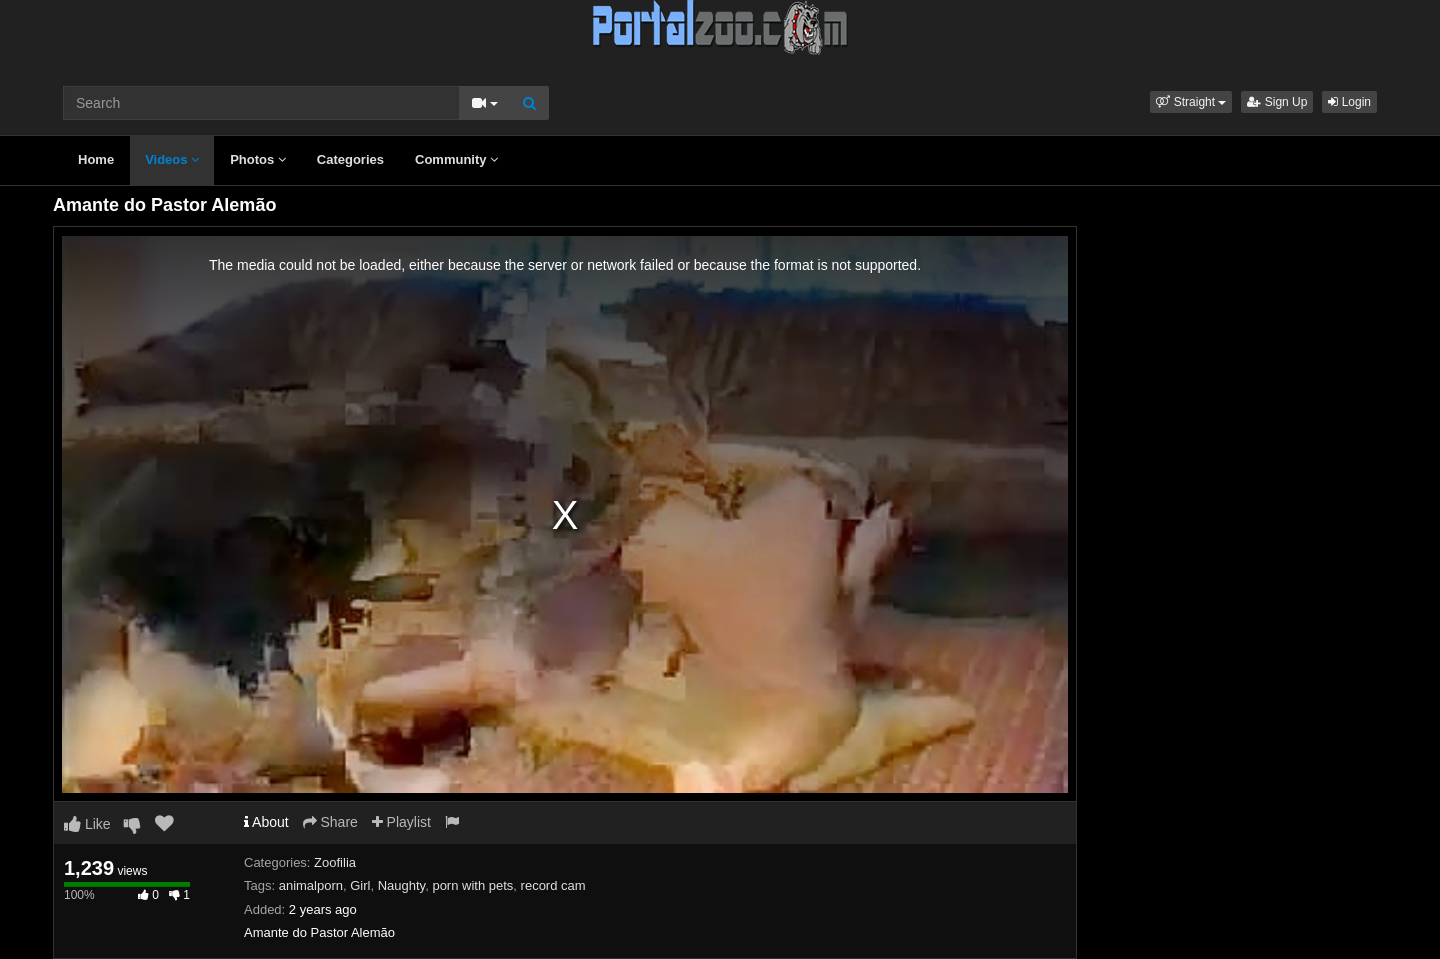 This screenshot has height=959, width=1440. Describe the element at coordinates (401, 822) in the screenshot. I see `Playlist` at that location.